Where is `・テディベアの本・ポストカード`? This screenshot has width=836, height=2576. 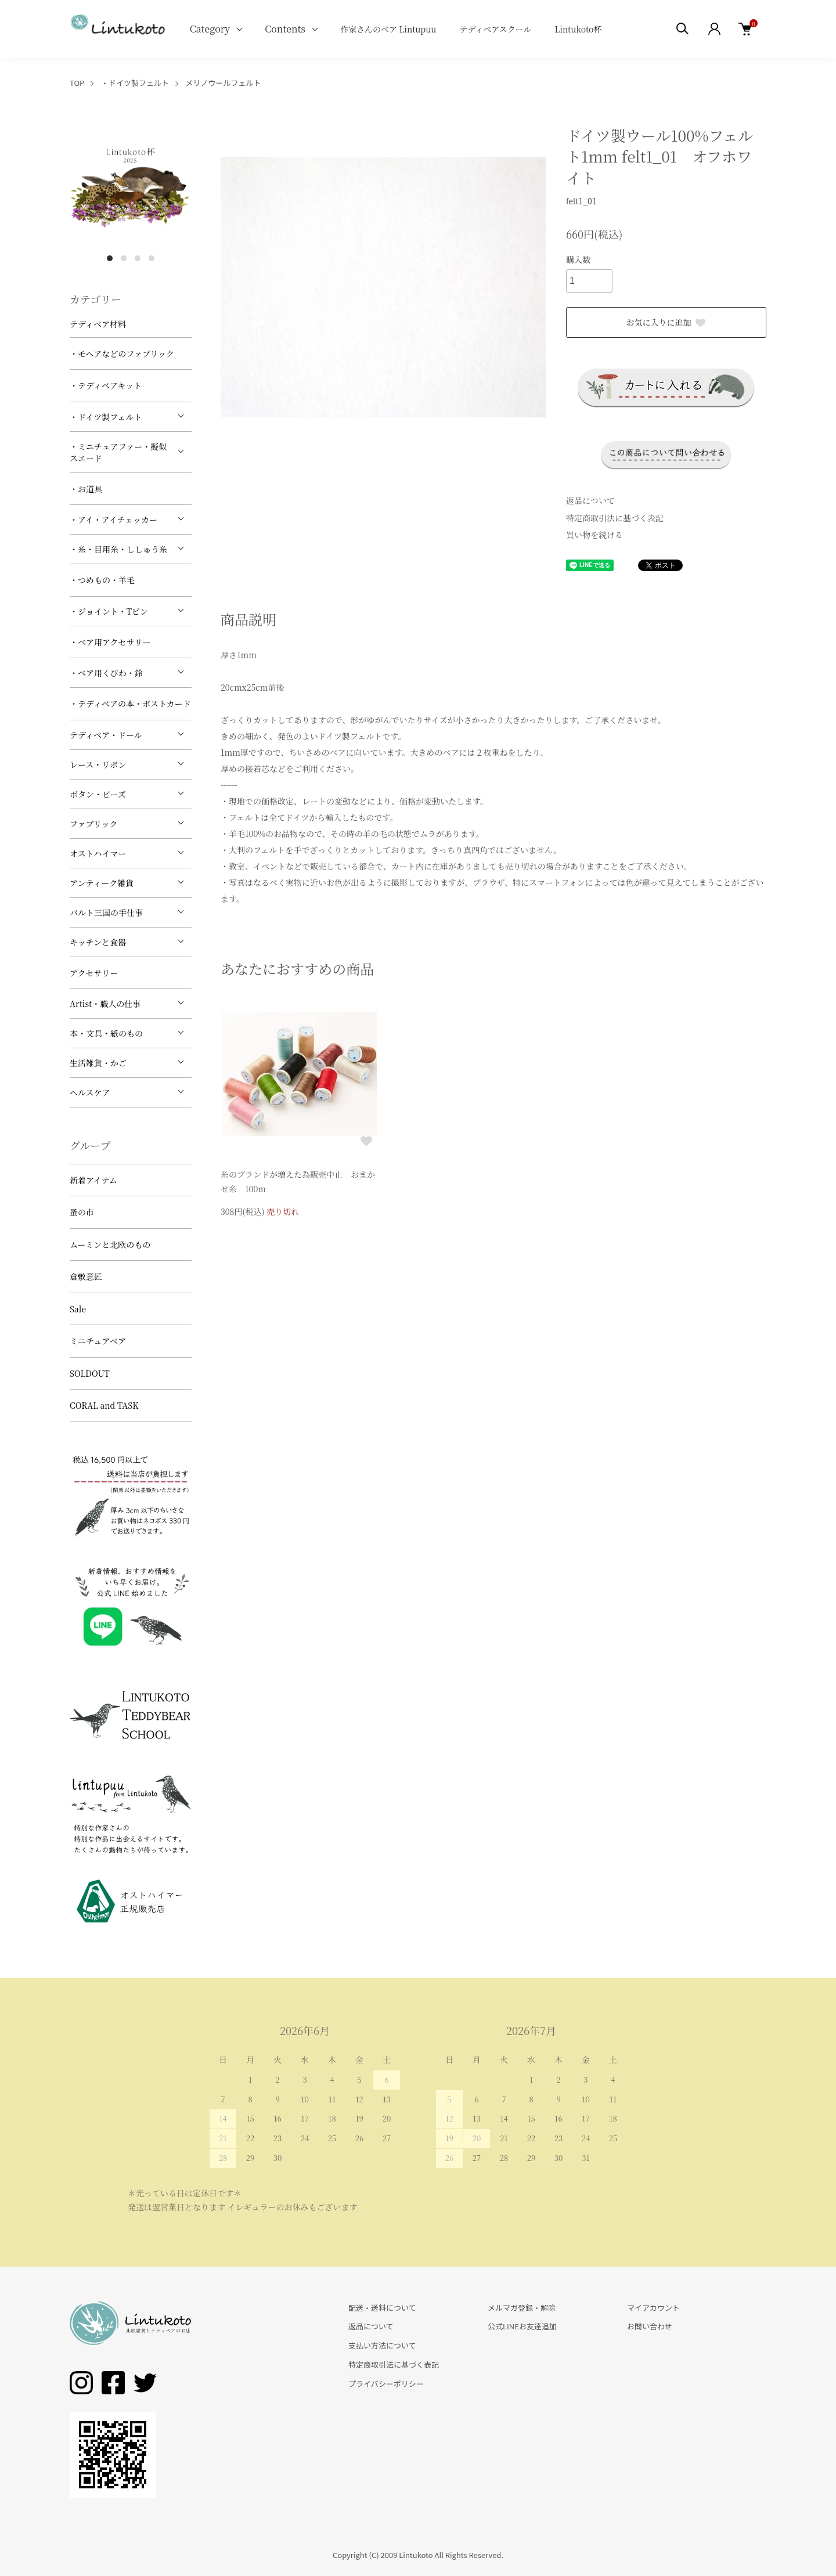 ・テディベアの本・ポストカード is located at coordinates (130, 703).